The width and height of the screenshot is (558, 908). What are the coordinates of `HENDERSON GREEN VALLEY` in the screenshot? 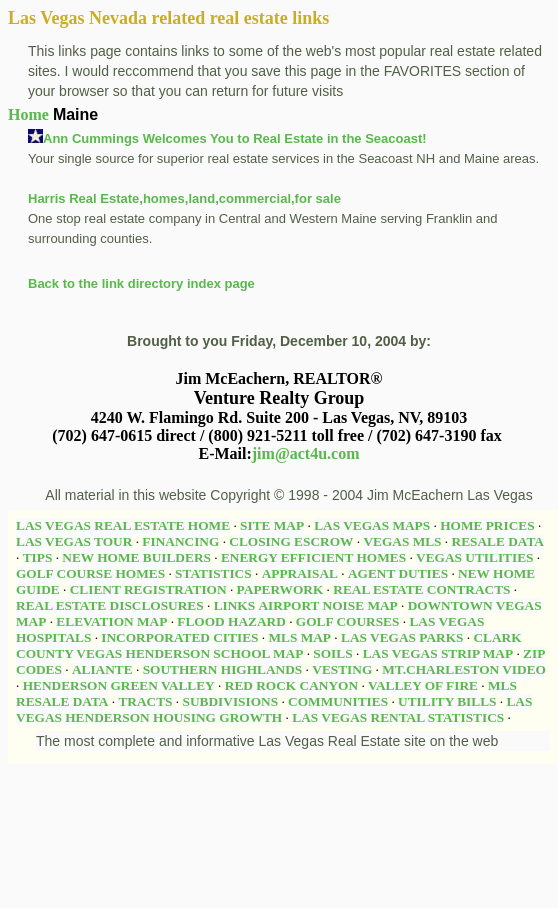 It's located at (119, 685).